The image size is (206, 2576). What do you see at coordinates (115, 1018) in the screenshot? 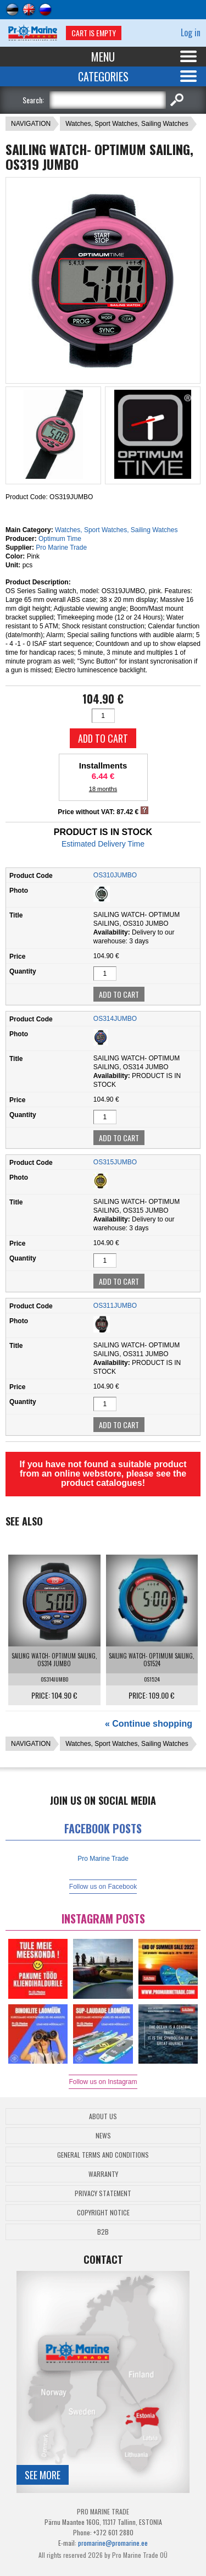
I see `OS314JUMBO` at bounding box center [115, 1018].